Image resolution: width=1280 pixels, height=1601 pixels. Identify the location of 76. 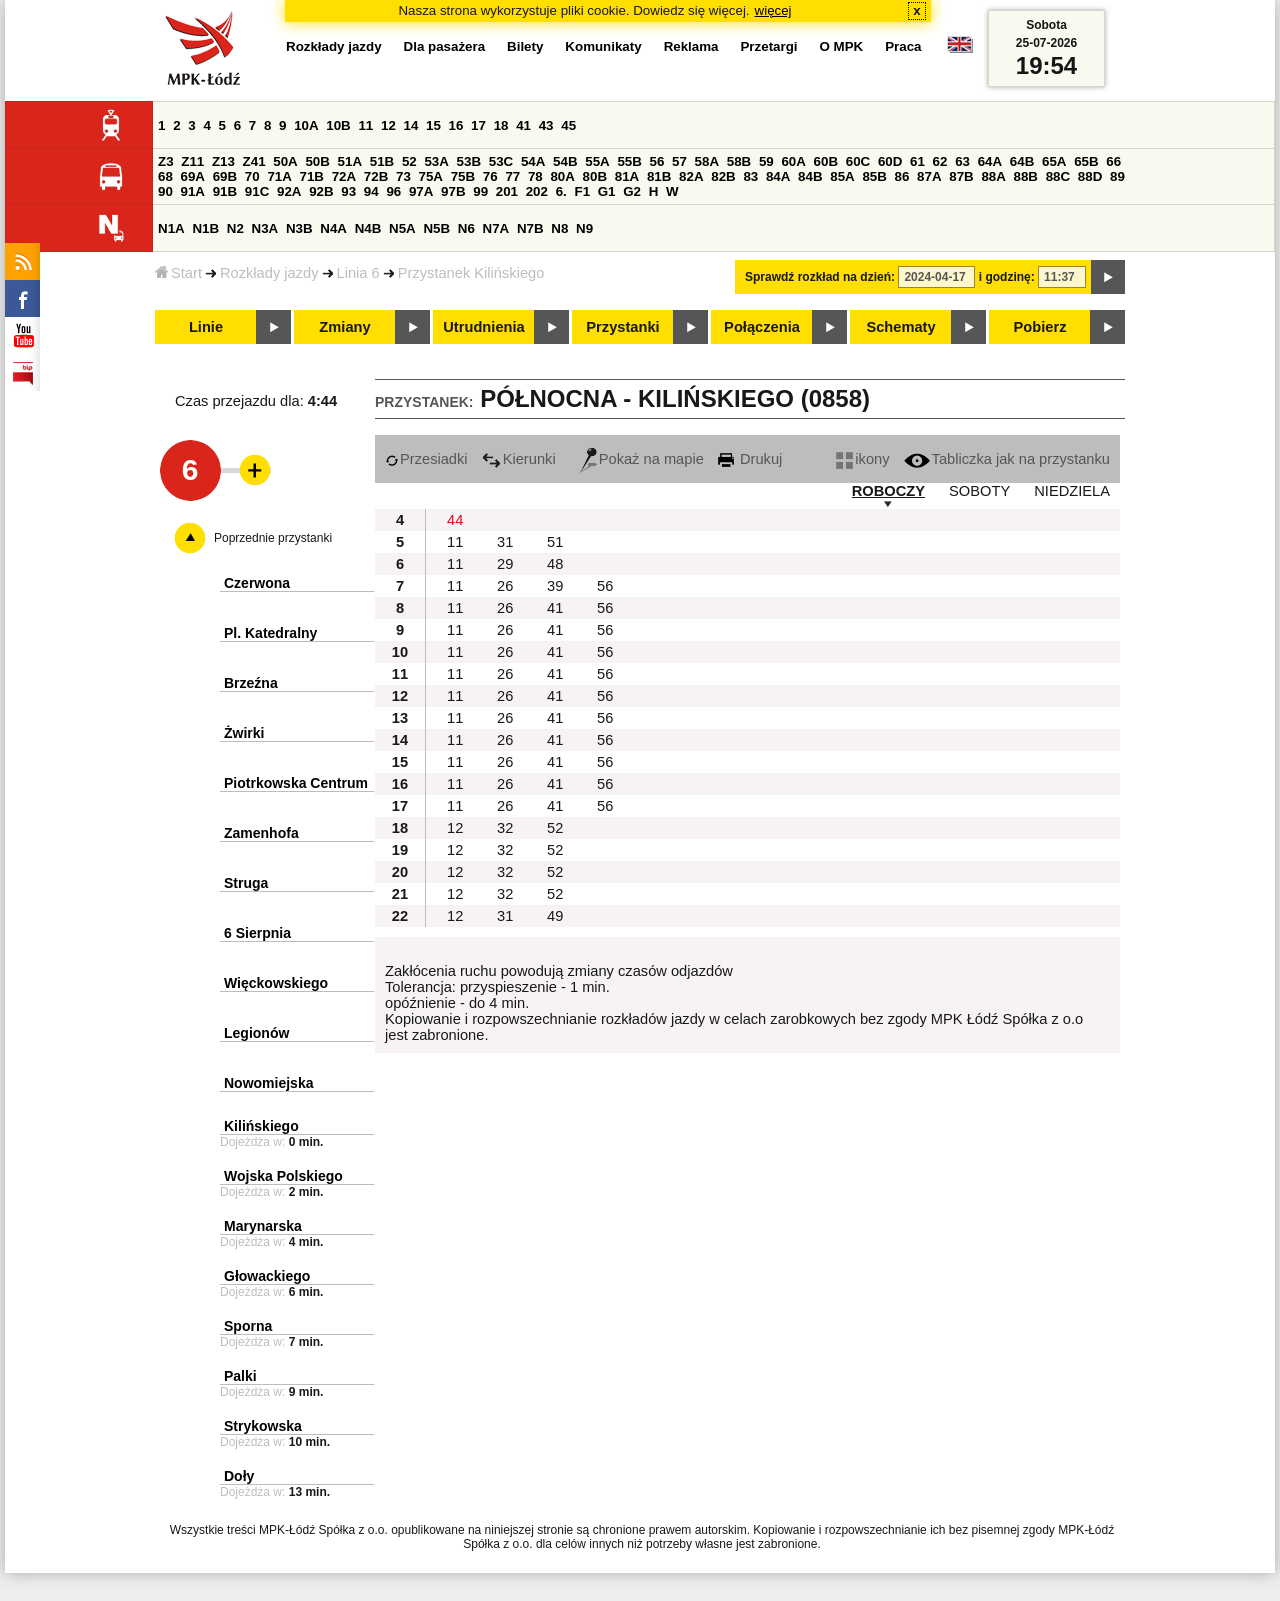
(490, 176).